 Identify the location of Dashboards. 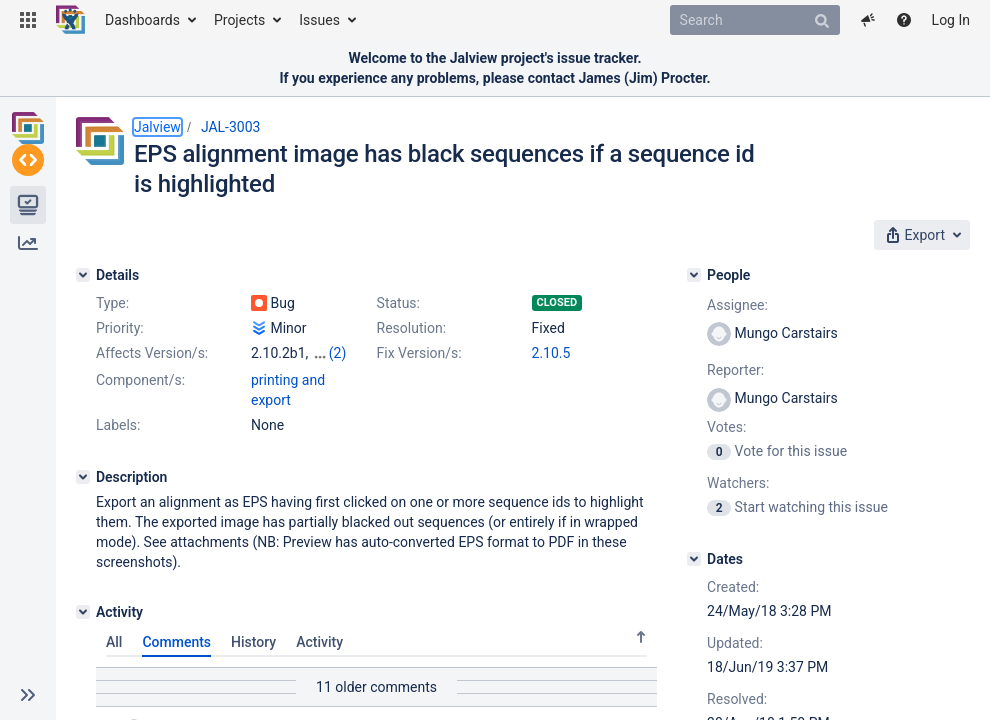
(142, 20).